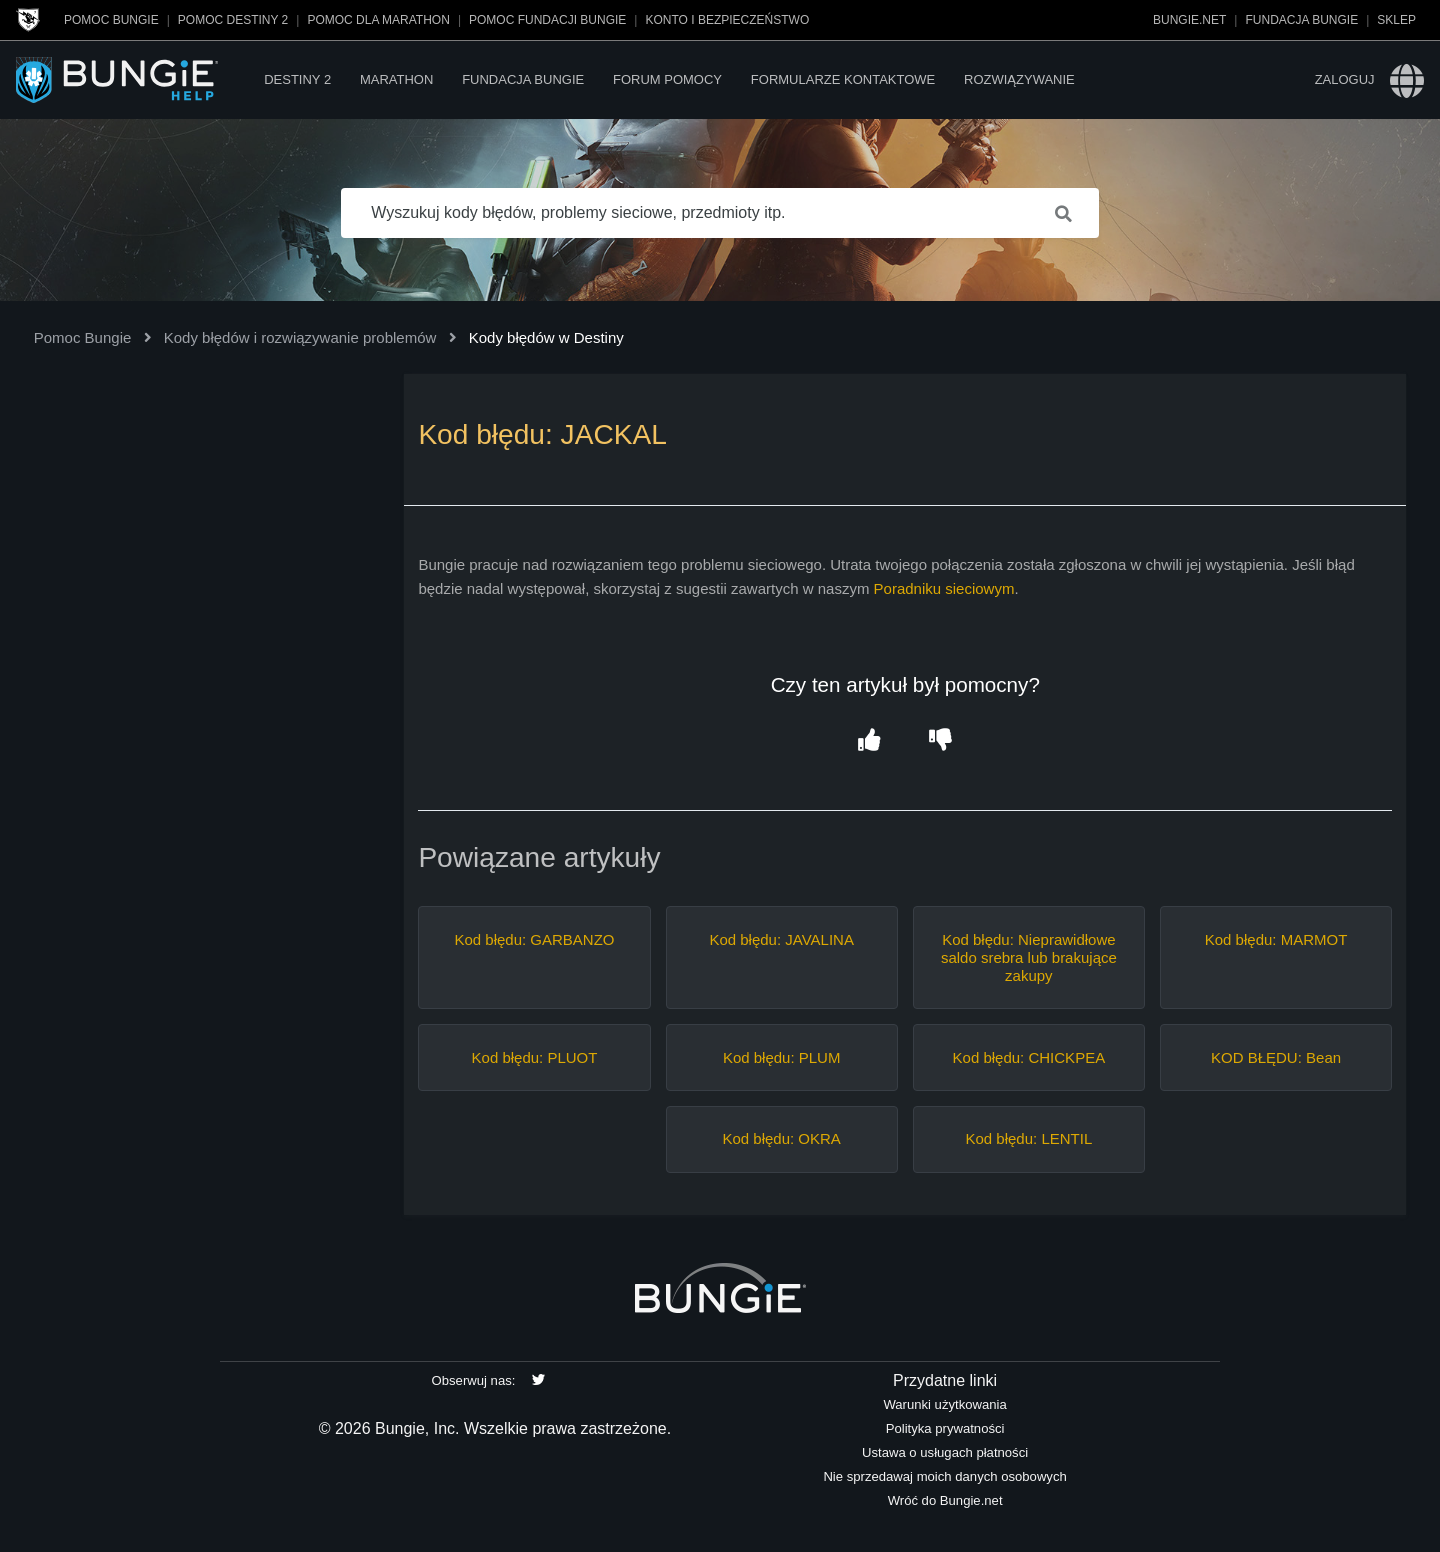 The width and height of the screenshot is (1440, 1552). What do you see at coordinates (782, 1057) in the screenshot?
I see `Kod błędu: PLUM` at bounding box center [782, 1057].